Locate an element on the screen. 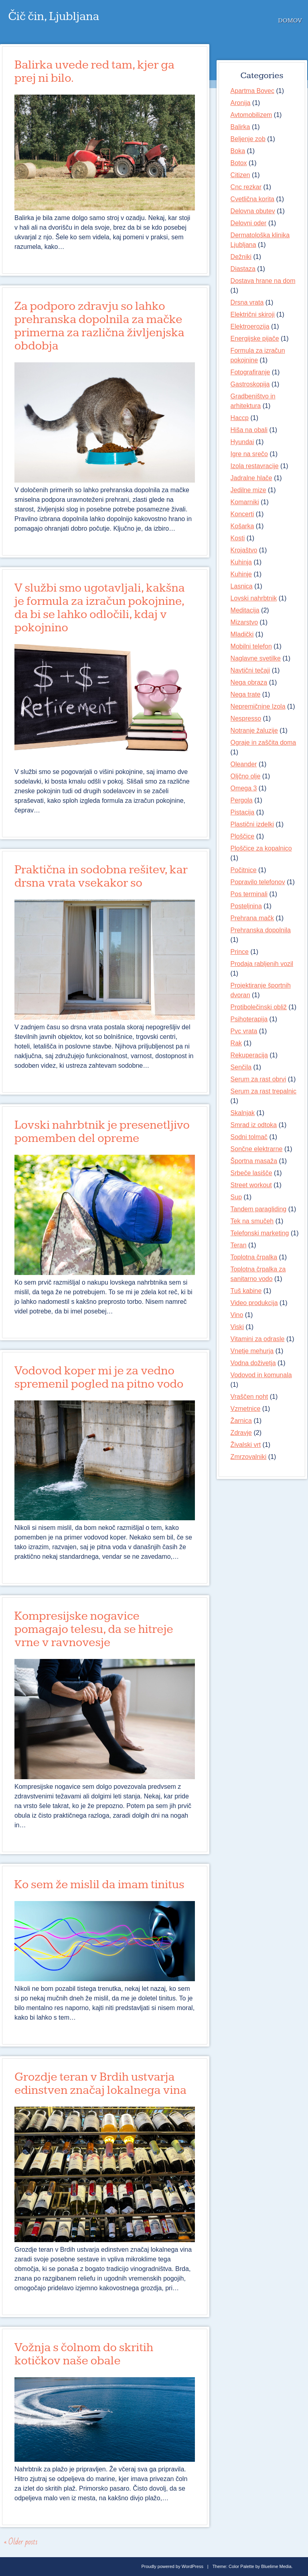 The image size is (308, 2576). Vodovod in komunala is located at coordinates (261, 1375).